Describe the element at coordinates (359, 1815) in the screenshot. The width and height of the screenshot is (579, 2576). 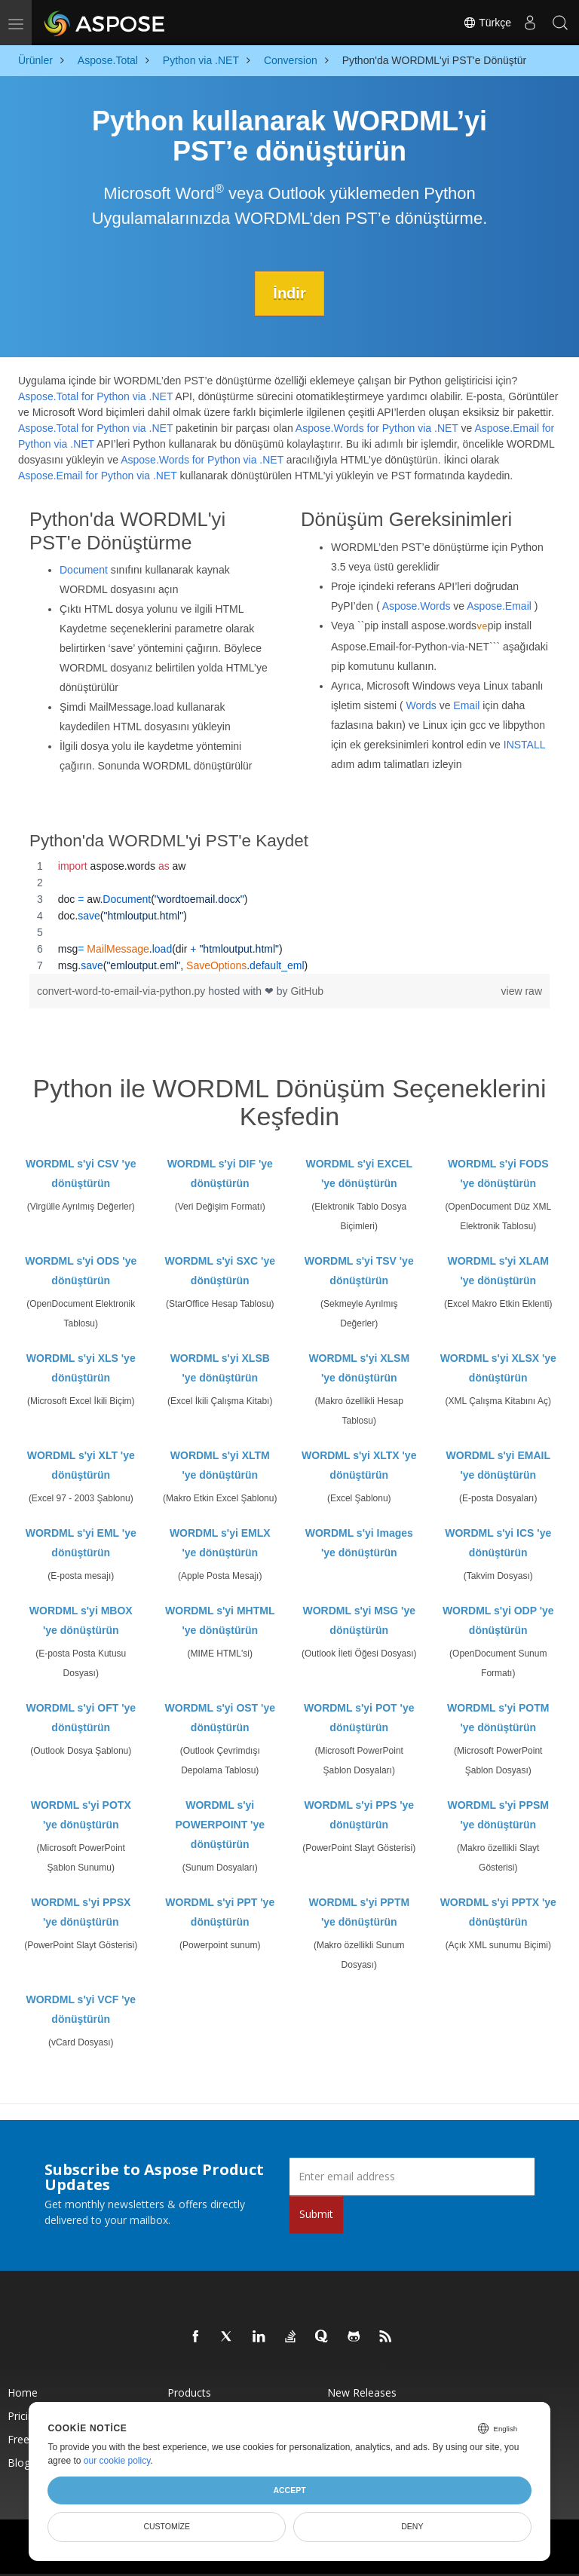
I see `WORDML s'yi PPS 'ye dönüştürün` at that location.